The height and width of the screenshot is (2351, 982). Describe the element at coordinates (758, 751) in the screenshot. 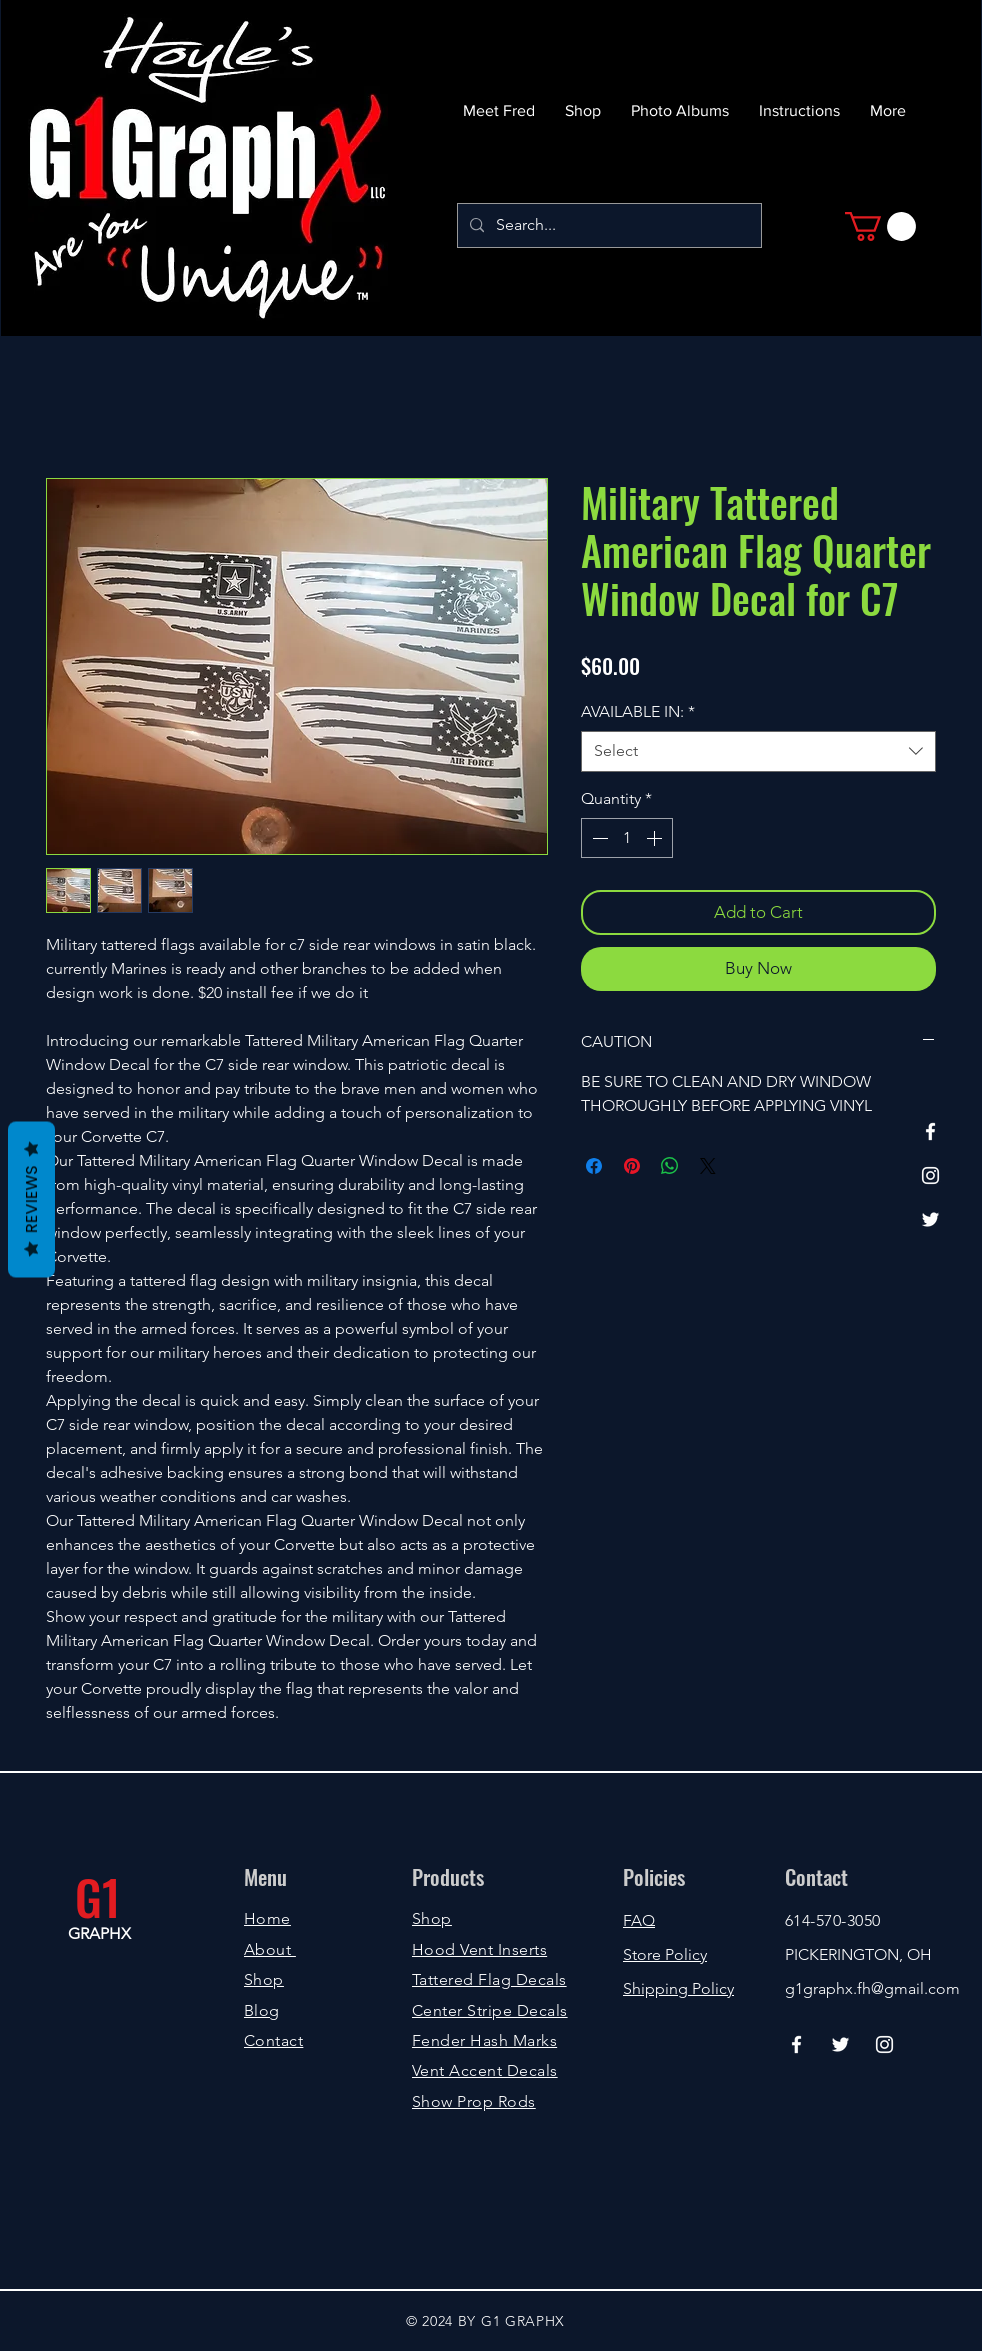

I see `[combobox]` at that location.